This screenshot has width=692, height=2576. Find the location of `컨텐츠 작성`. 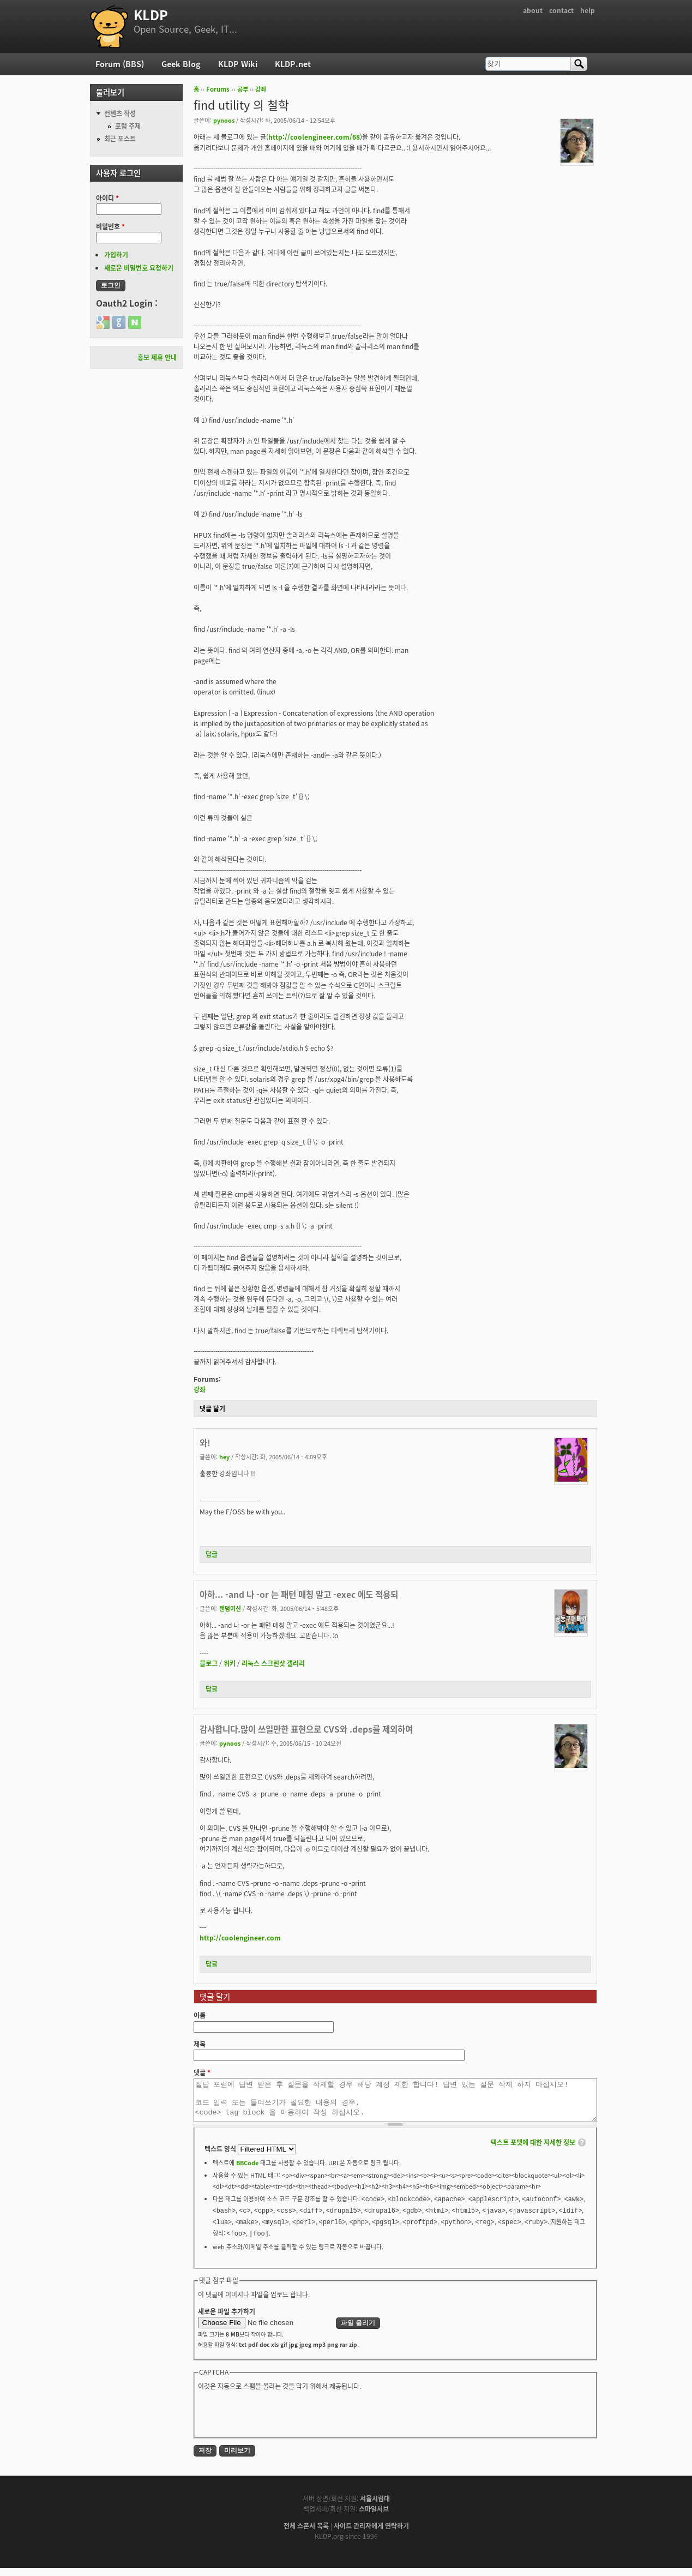

컨텐츠 작성 is located at coordinates (120, 113).